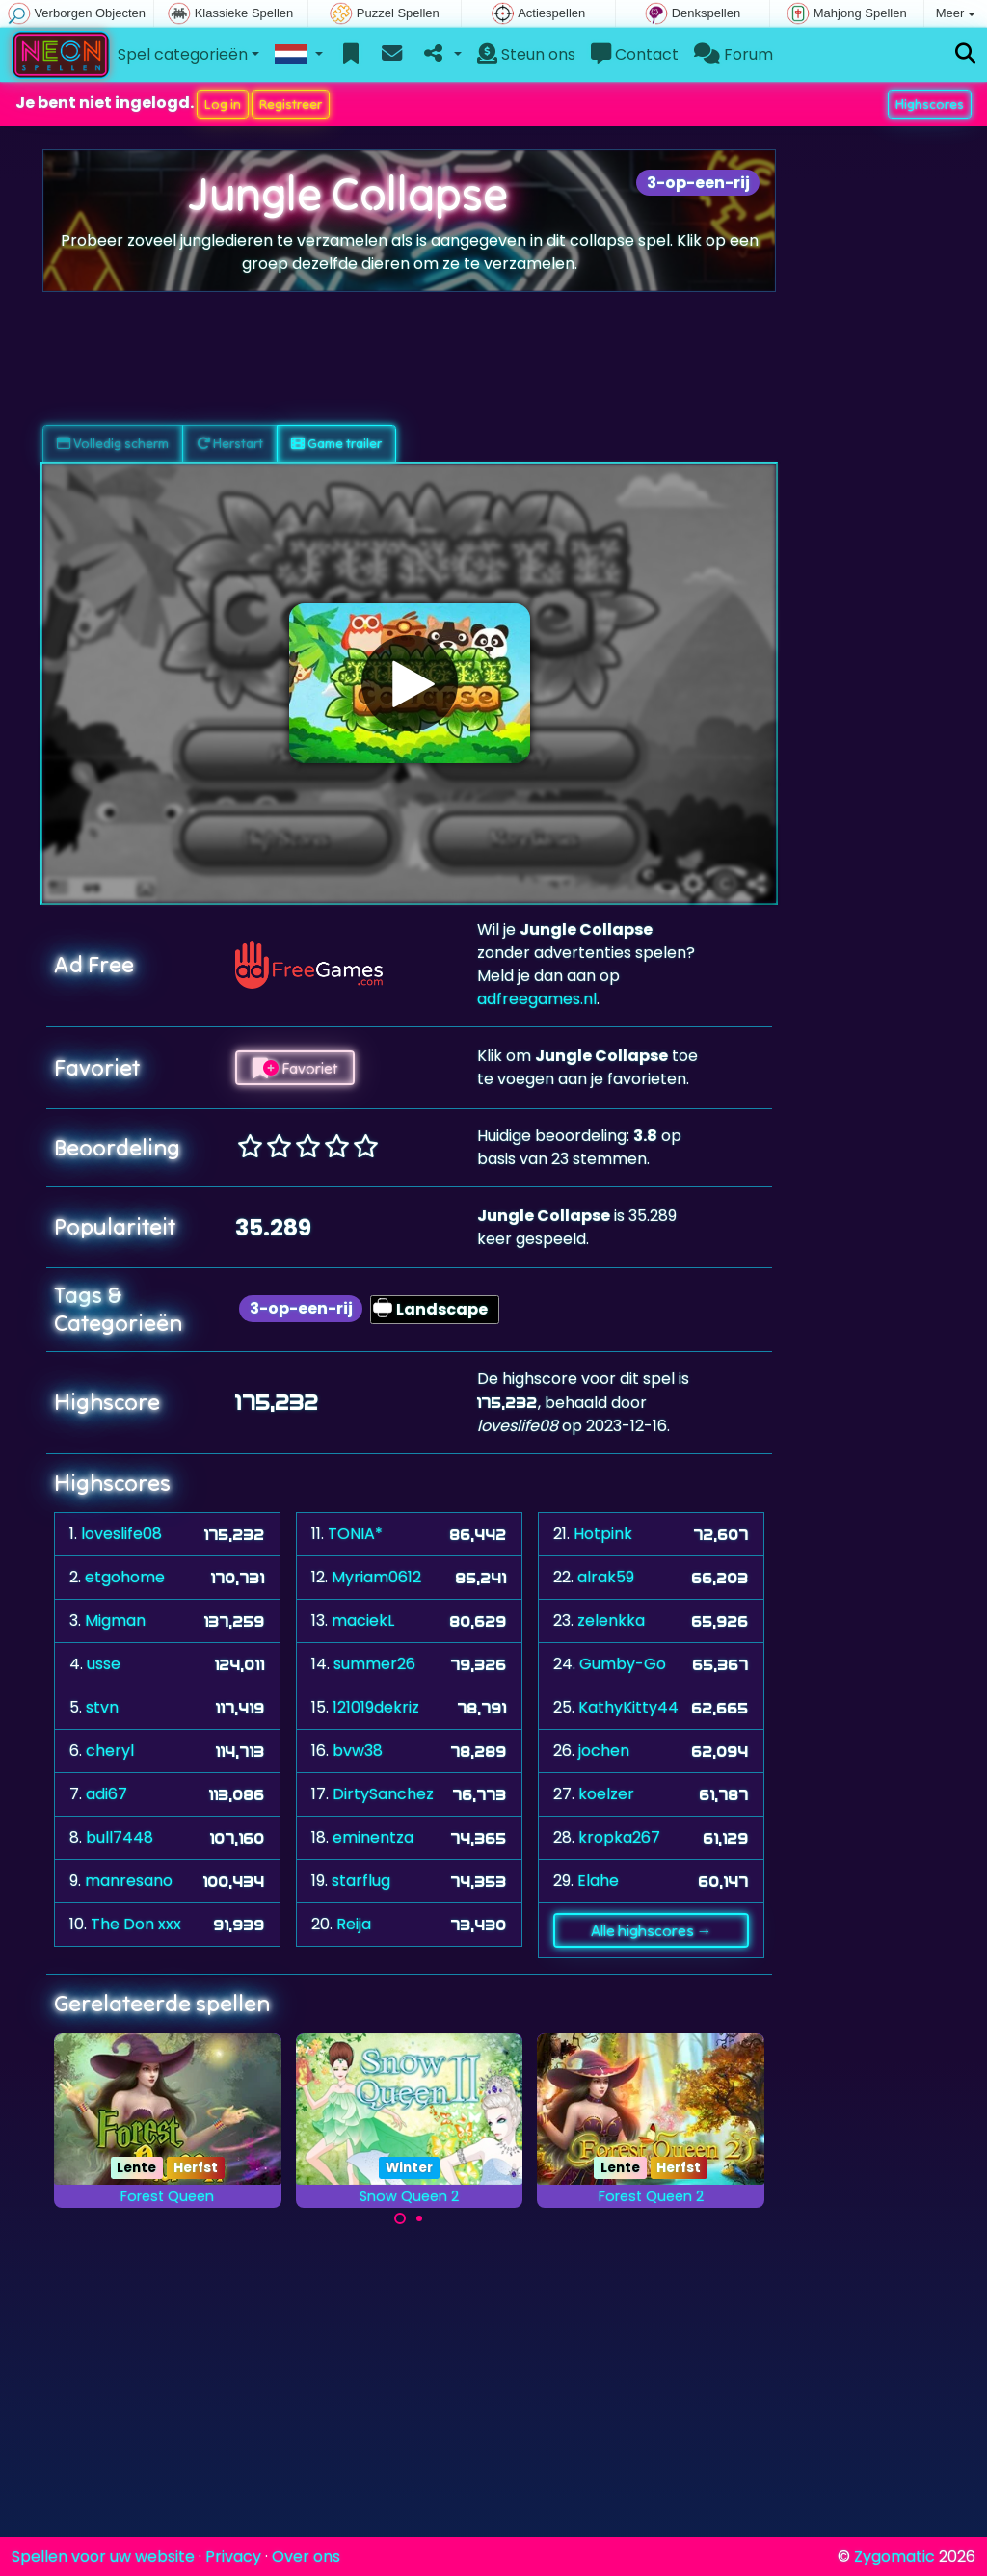 The width and height of the screenshot is (987, 2576). What do you see at coordinates (598, 1881) in the screenshot?
I see `Elahe` at bounding box center [598, 1881].